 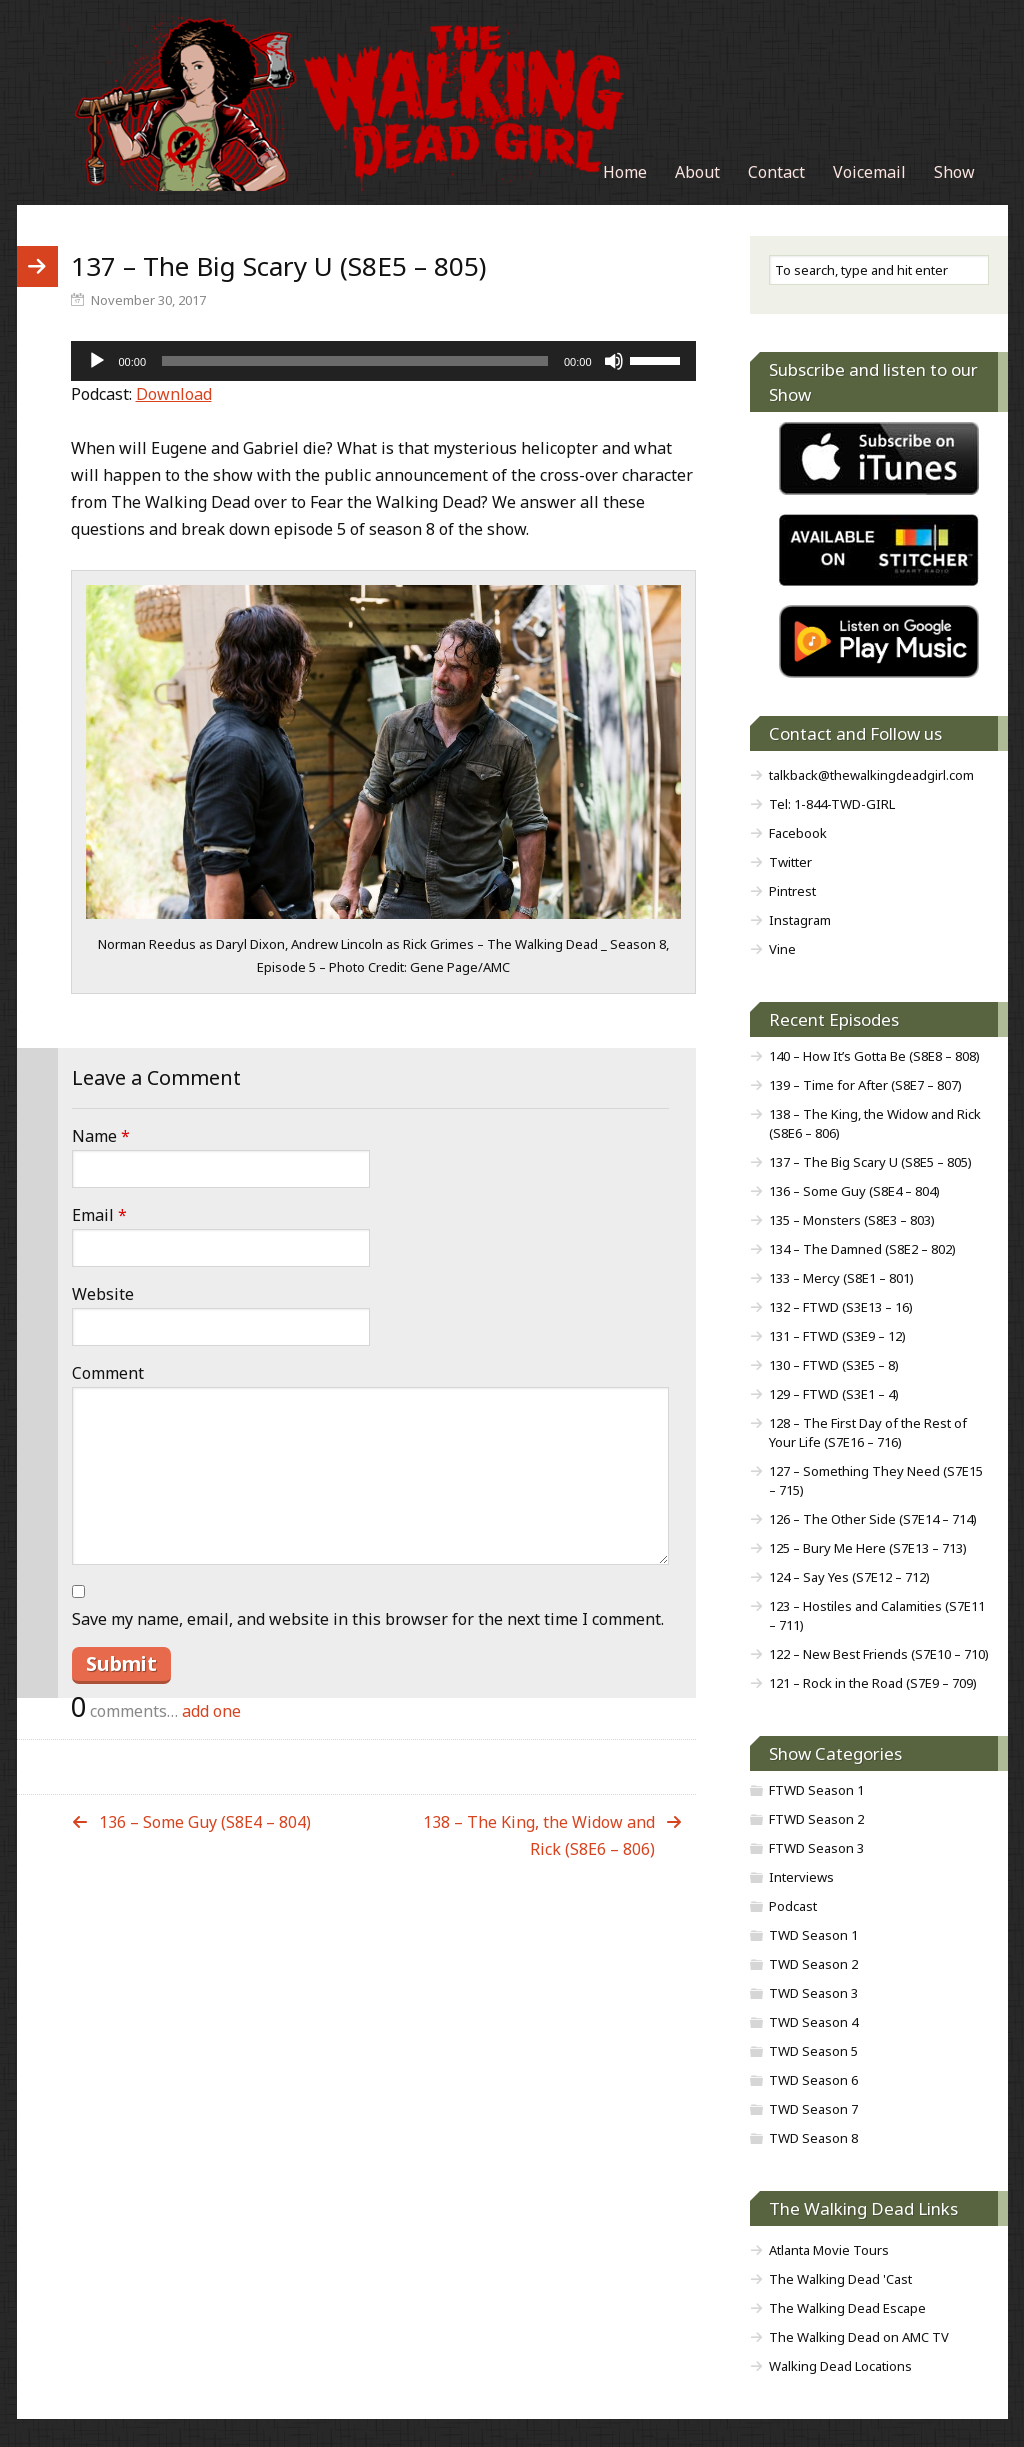 I want to click on Home, so click(x=625, y=172).